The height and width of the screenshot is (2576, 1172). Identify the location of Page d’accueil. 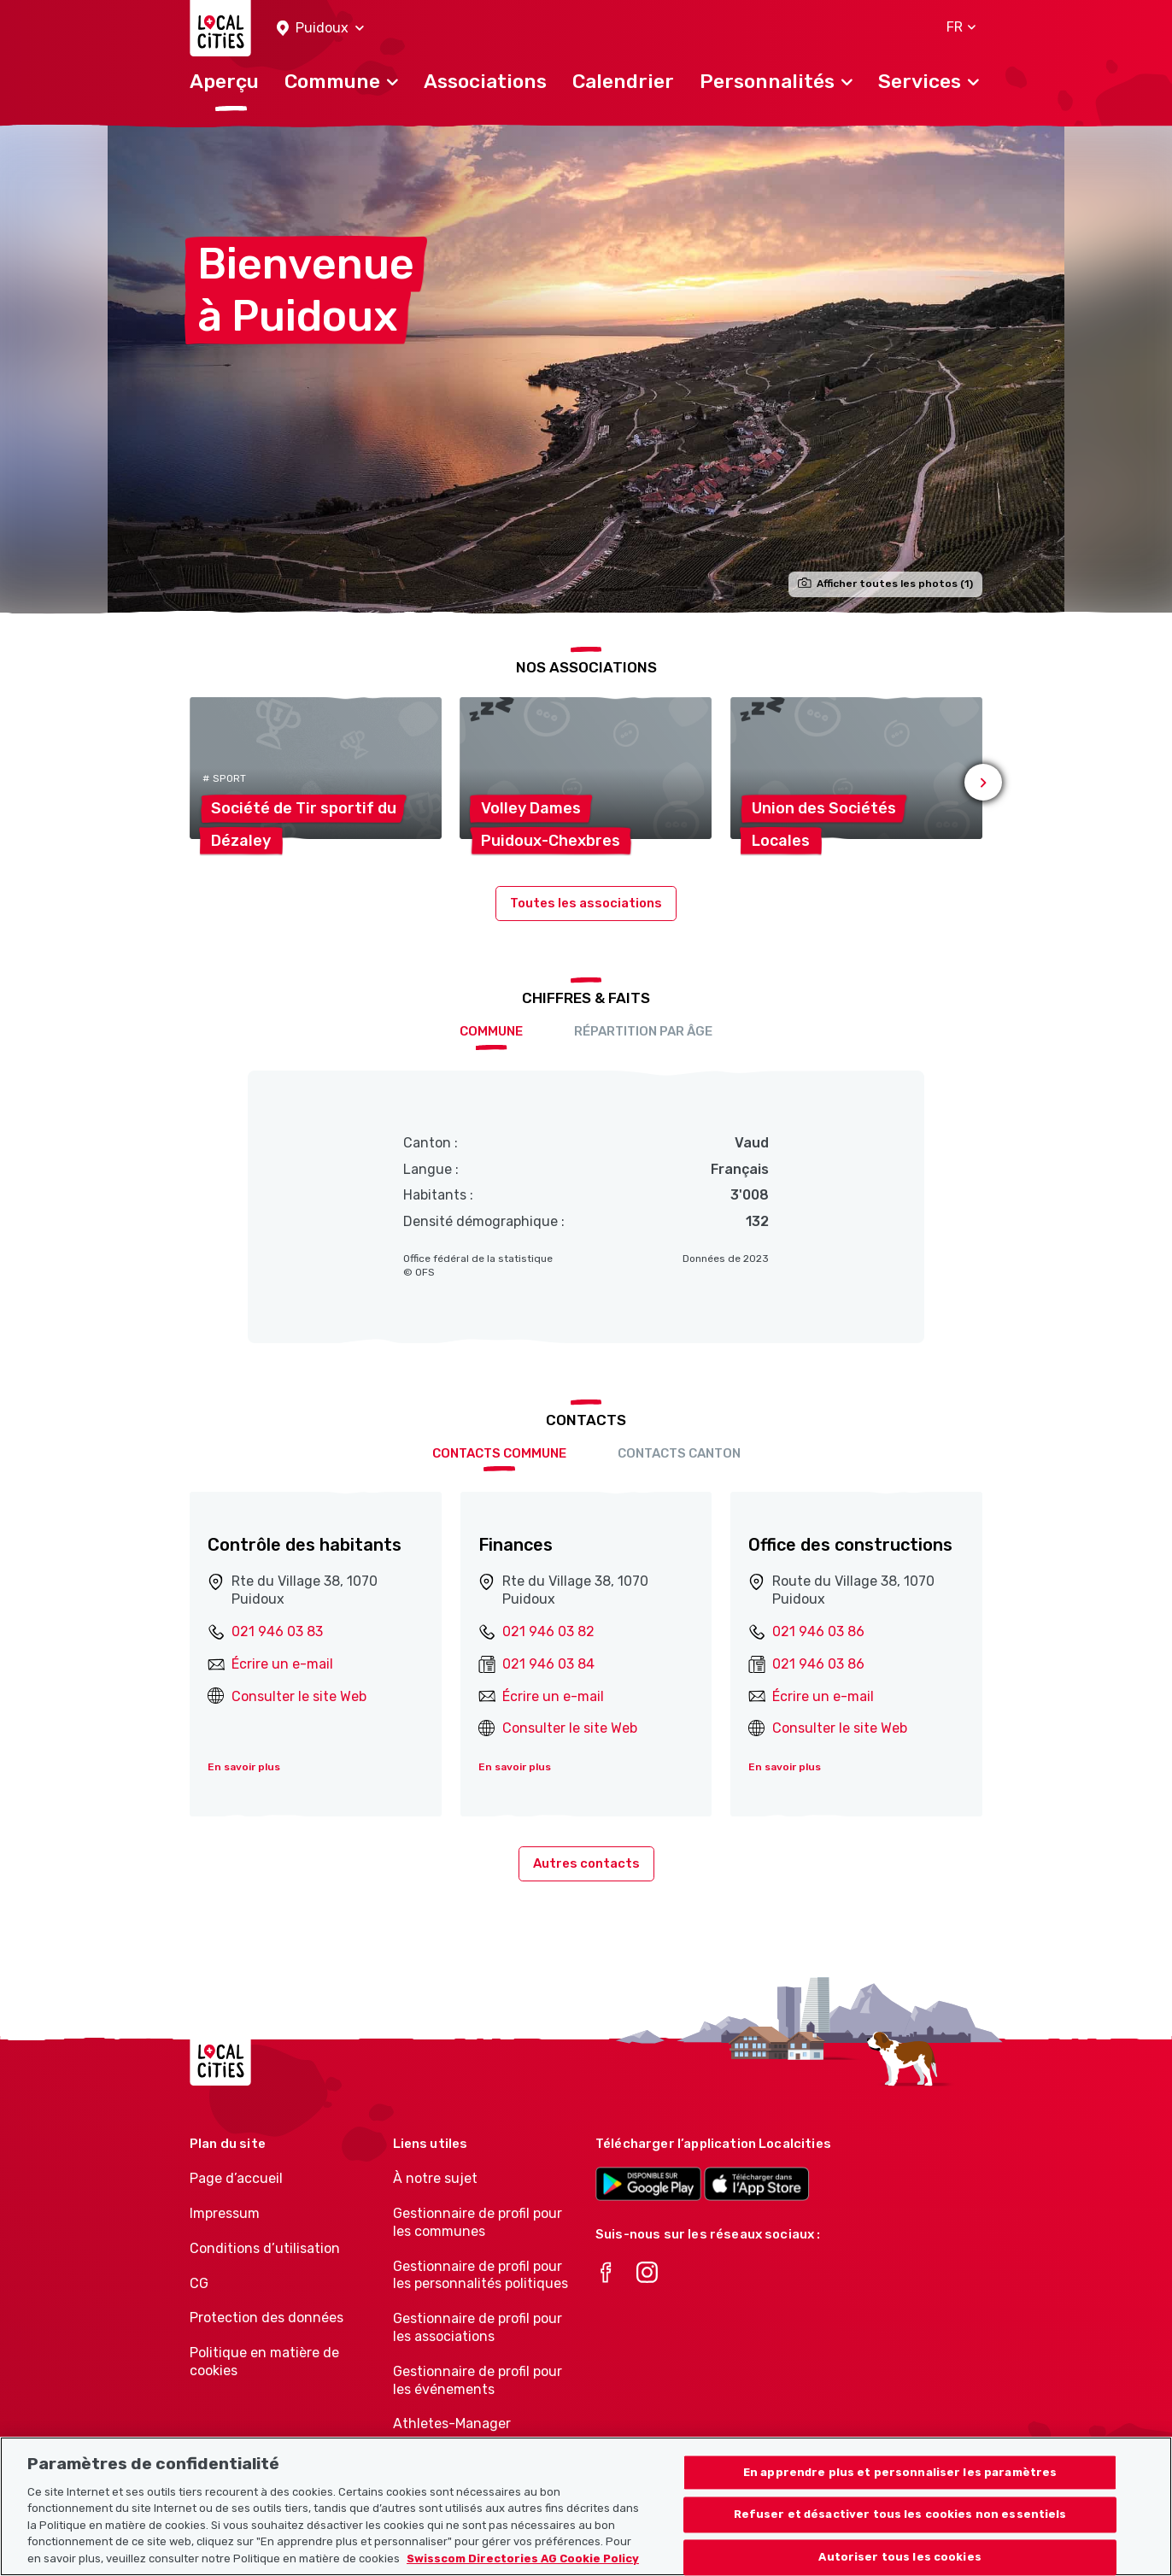
(236, 2178).